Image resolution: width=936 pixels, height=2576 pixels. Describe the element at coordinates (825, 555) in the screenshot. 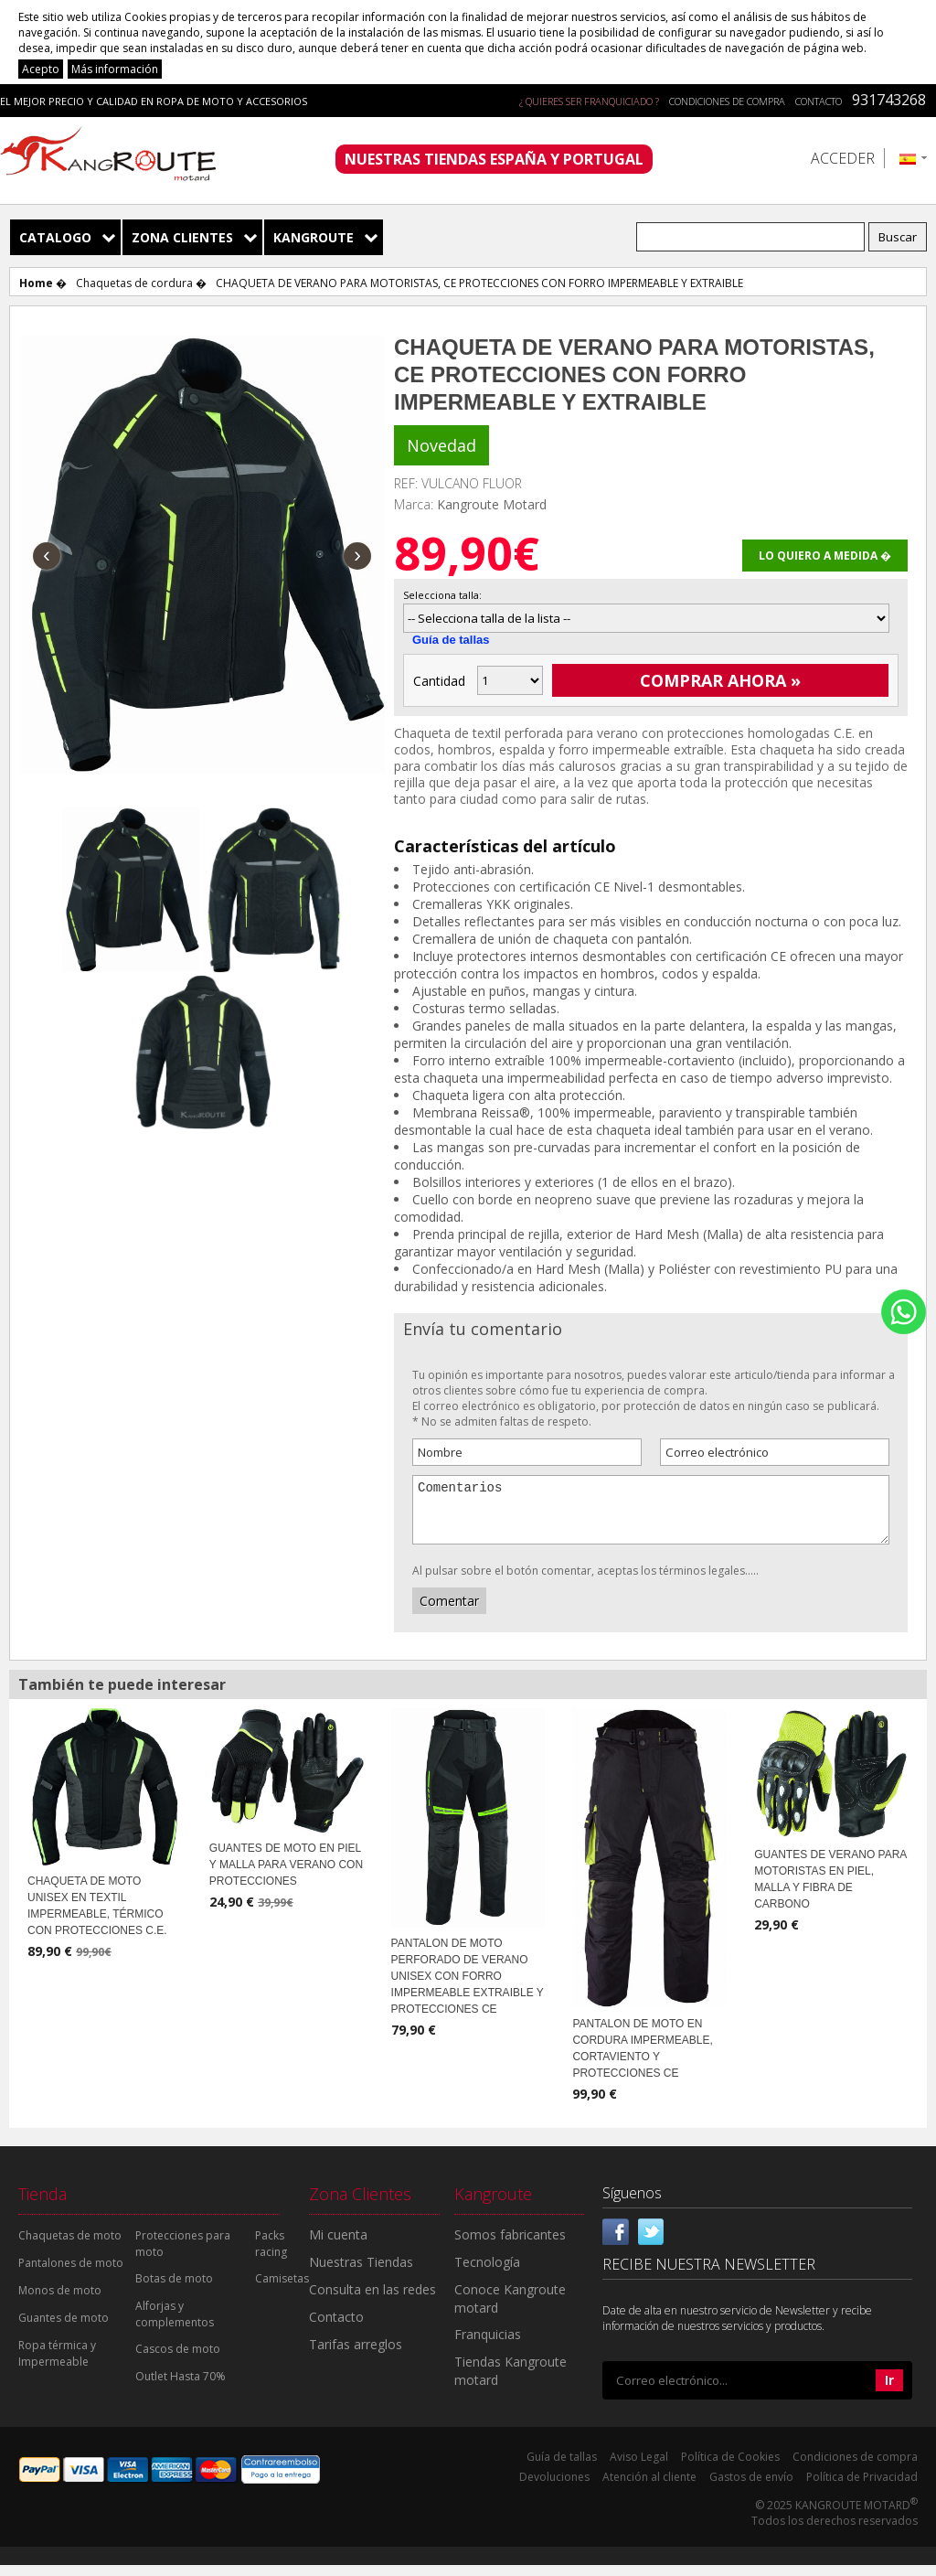

I see `Lo quiero a medida �` at that location.